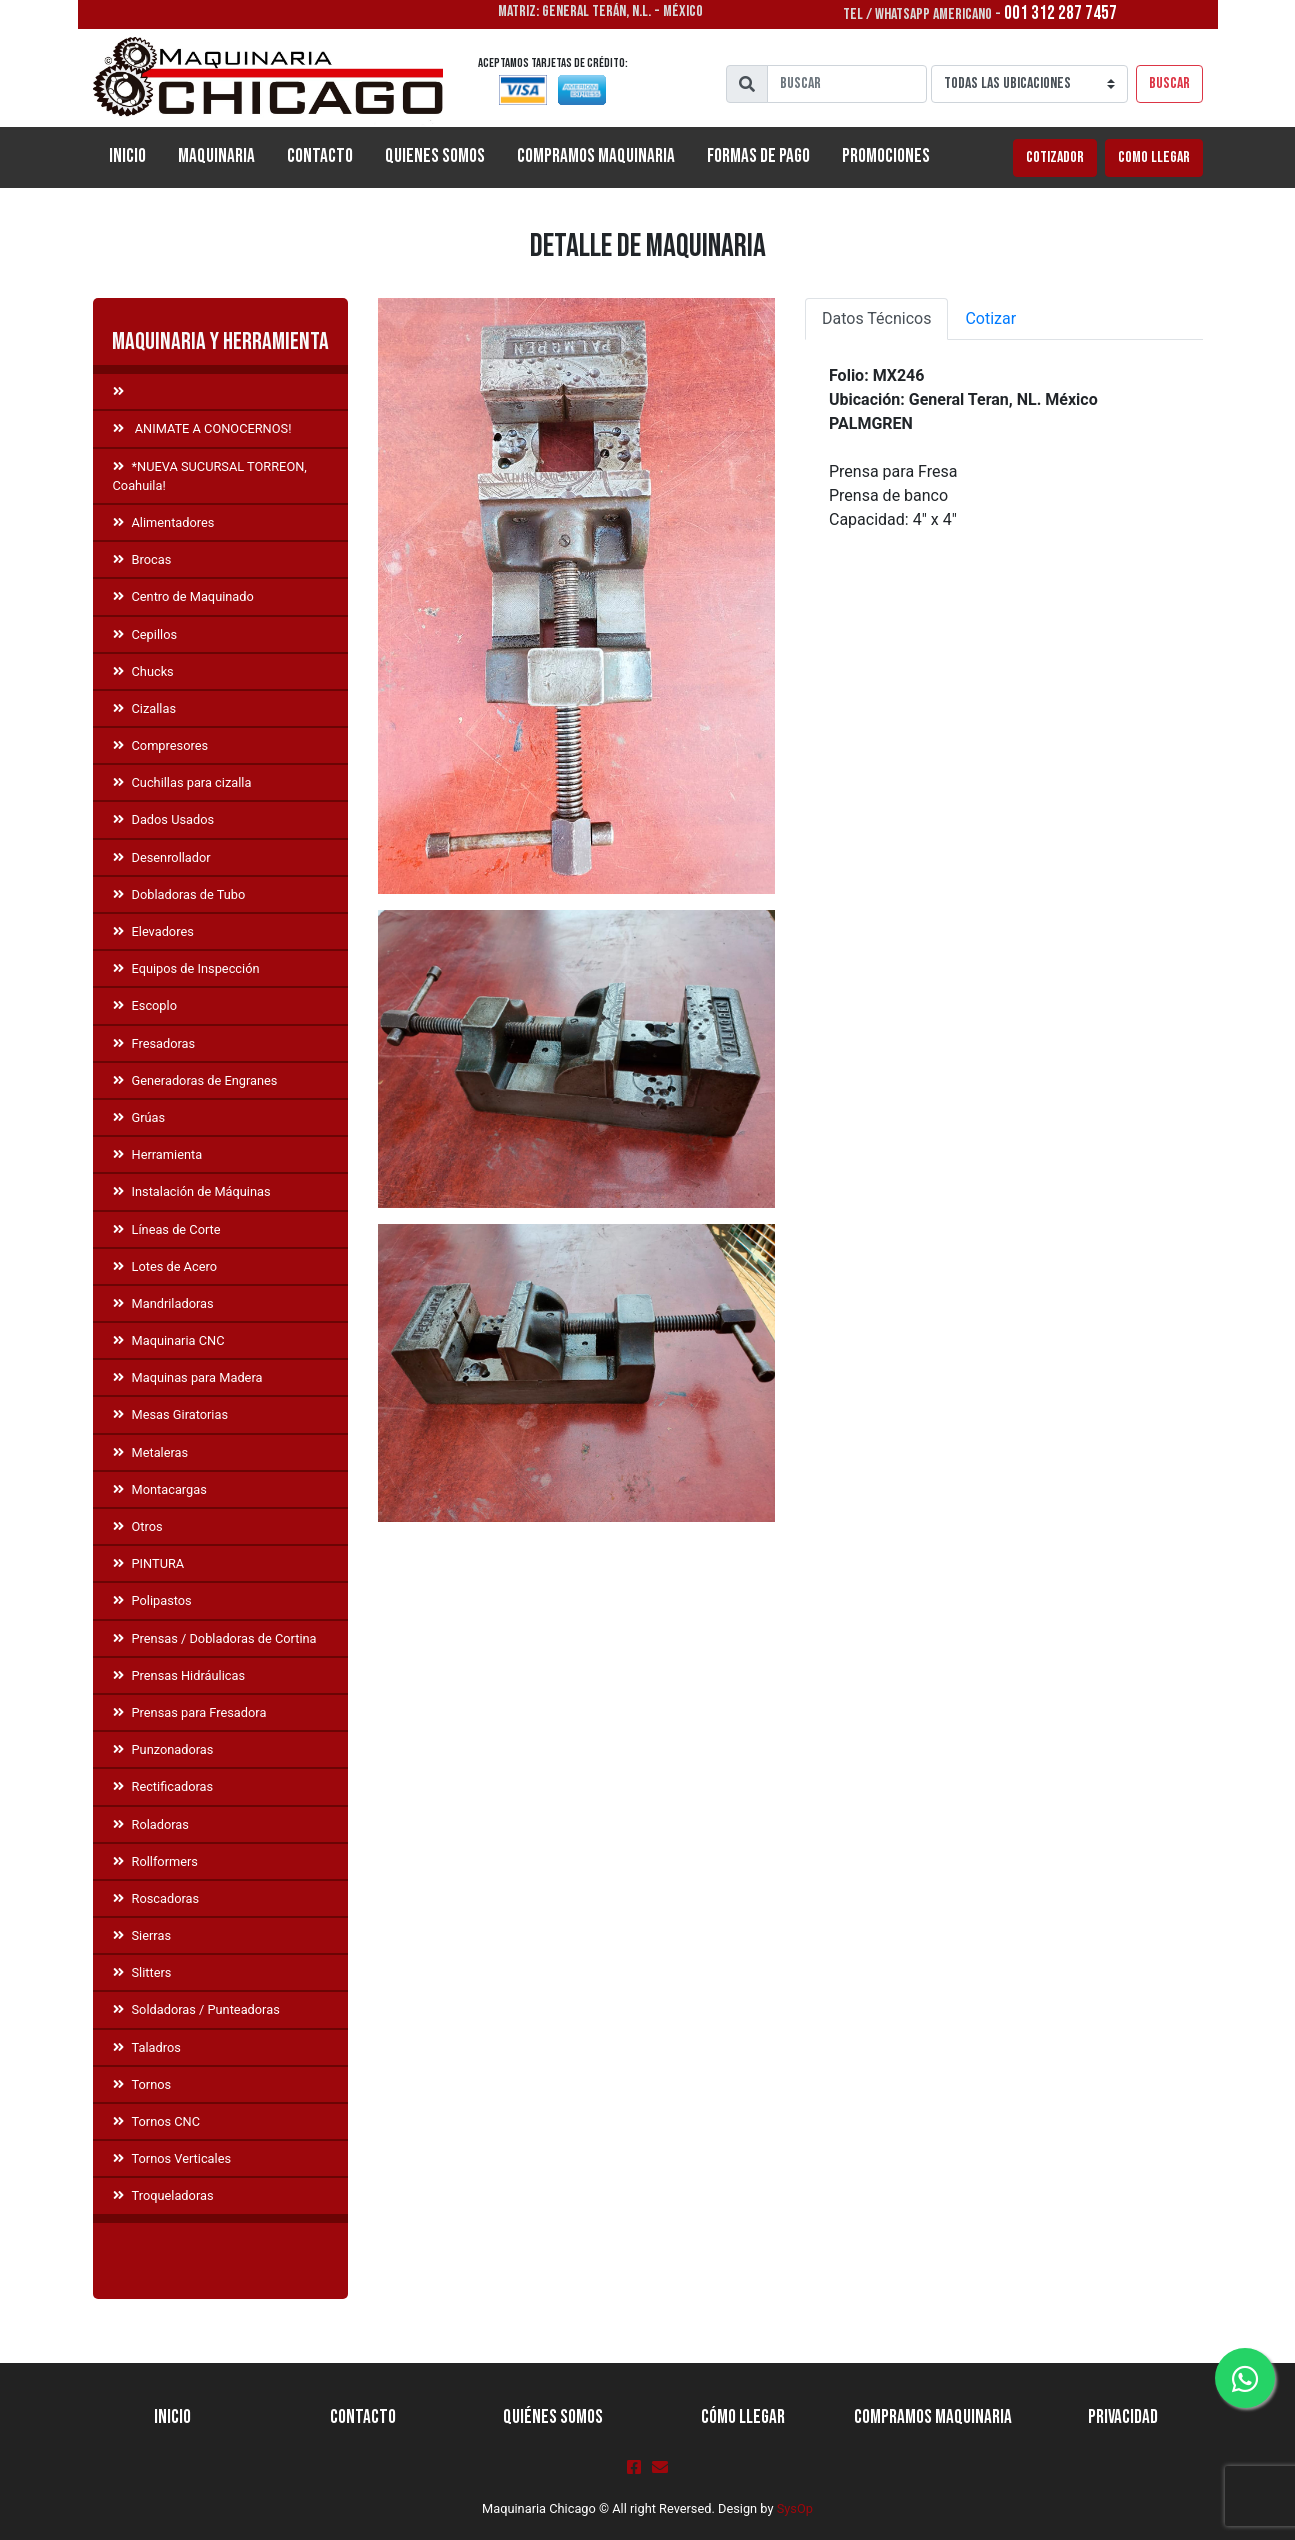 The width and height of the screenshot is (1295, 2540). I want to click on Prensas para Fresadora, so click(190, 1712).